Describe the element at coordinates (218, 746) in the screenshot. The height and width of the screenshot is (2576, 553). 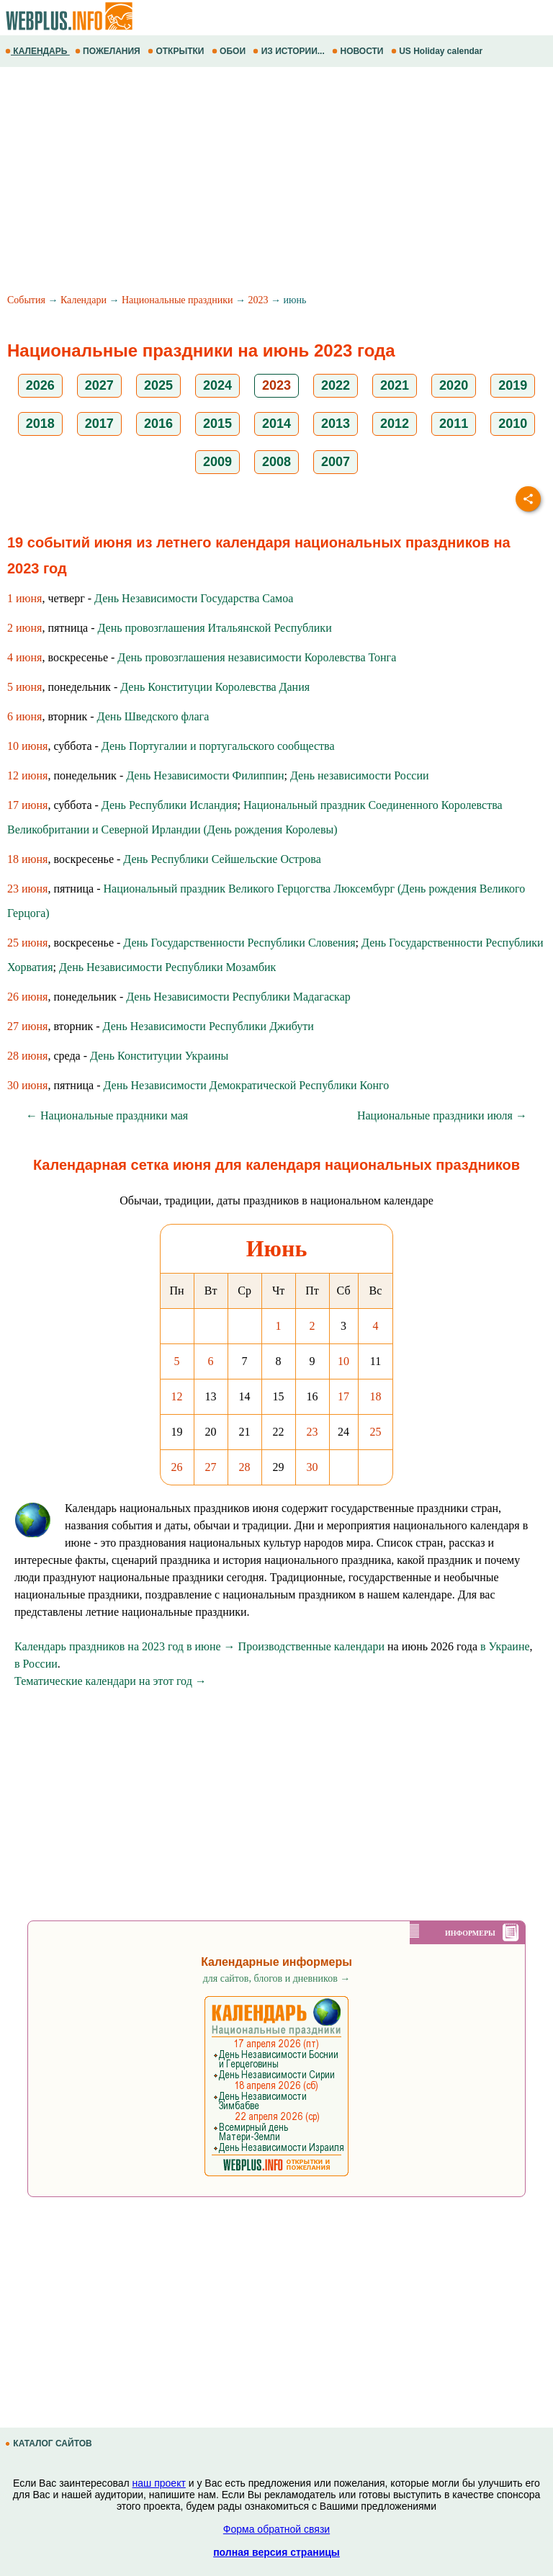
I see `День Португалии и португальского сообщества` at that location.